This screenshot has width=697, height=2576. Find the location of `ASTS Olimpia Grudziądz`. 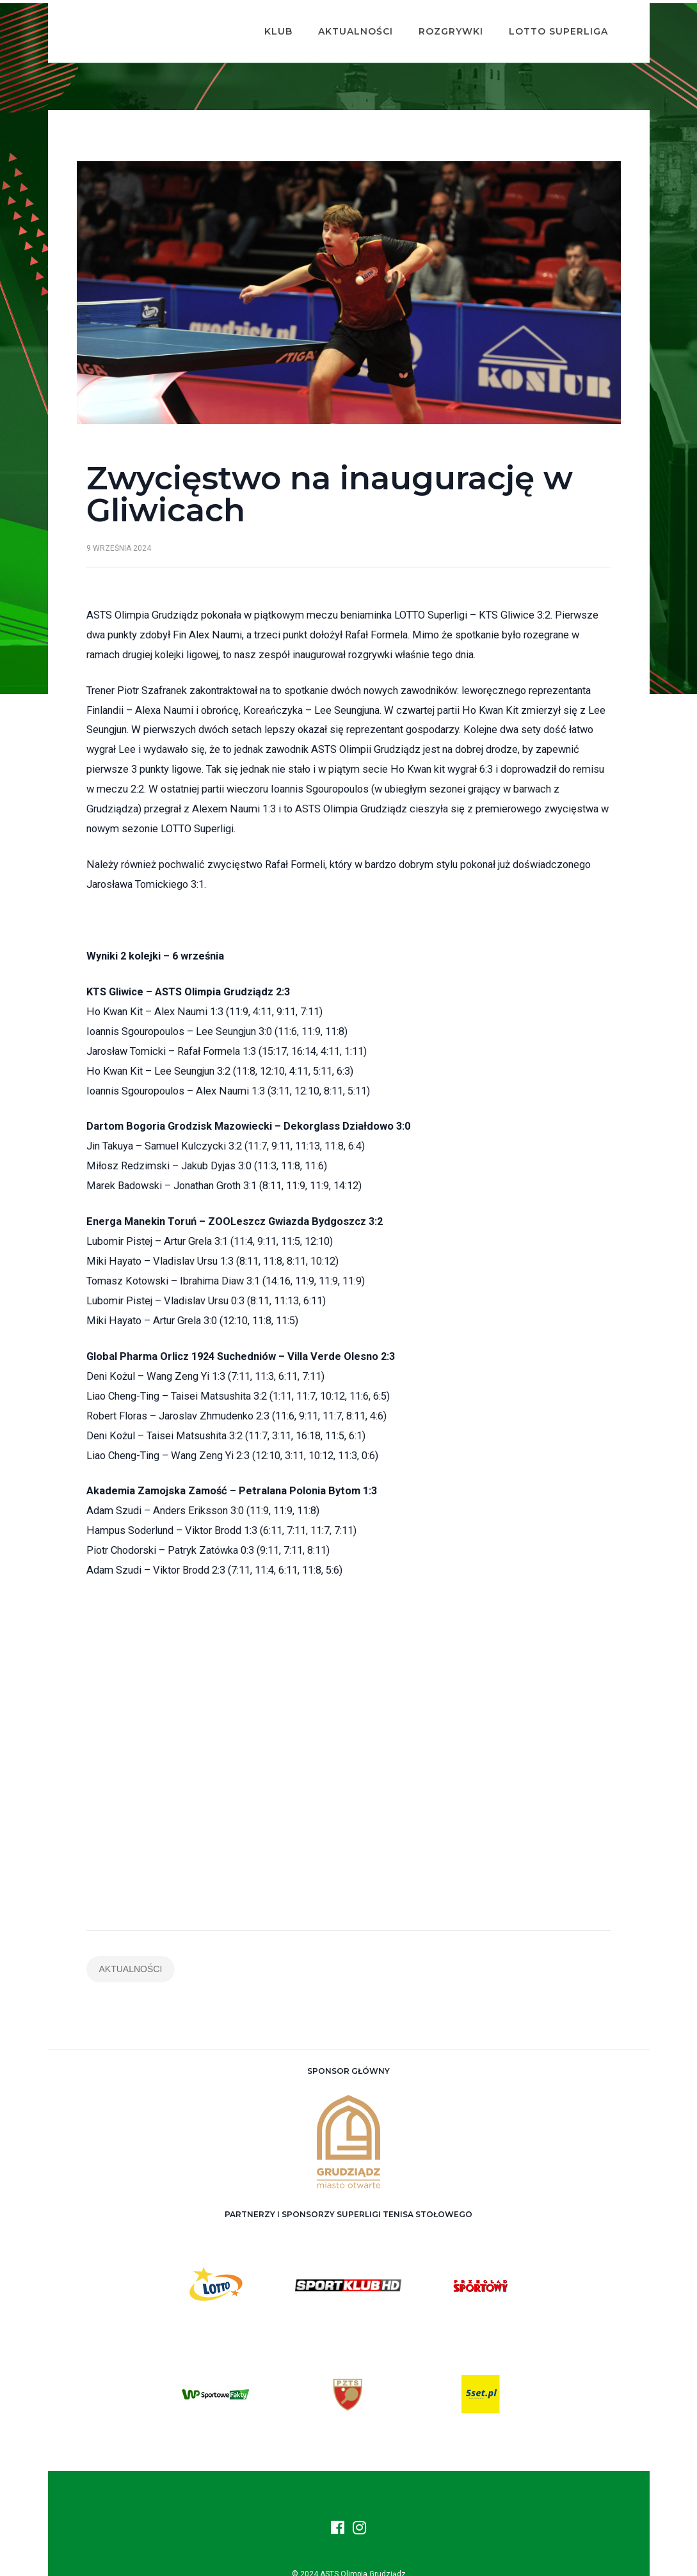

ASTS Olimpia Grudziądz is located at coordinates (363, 2557).